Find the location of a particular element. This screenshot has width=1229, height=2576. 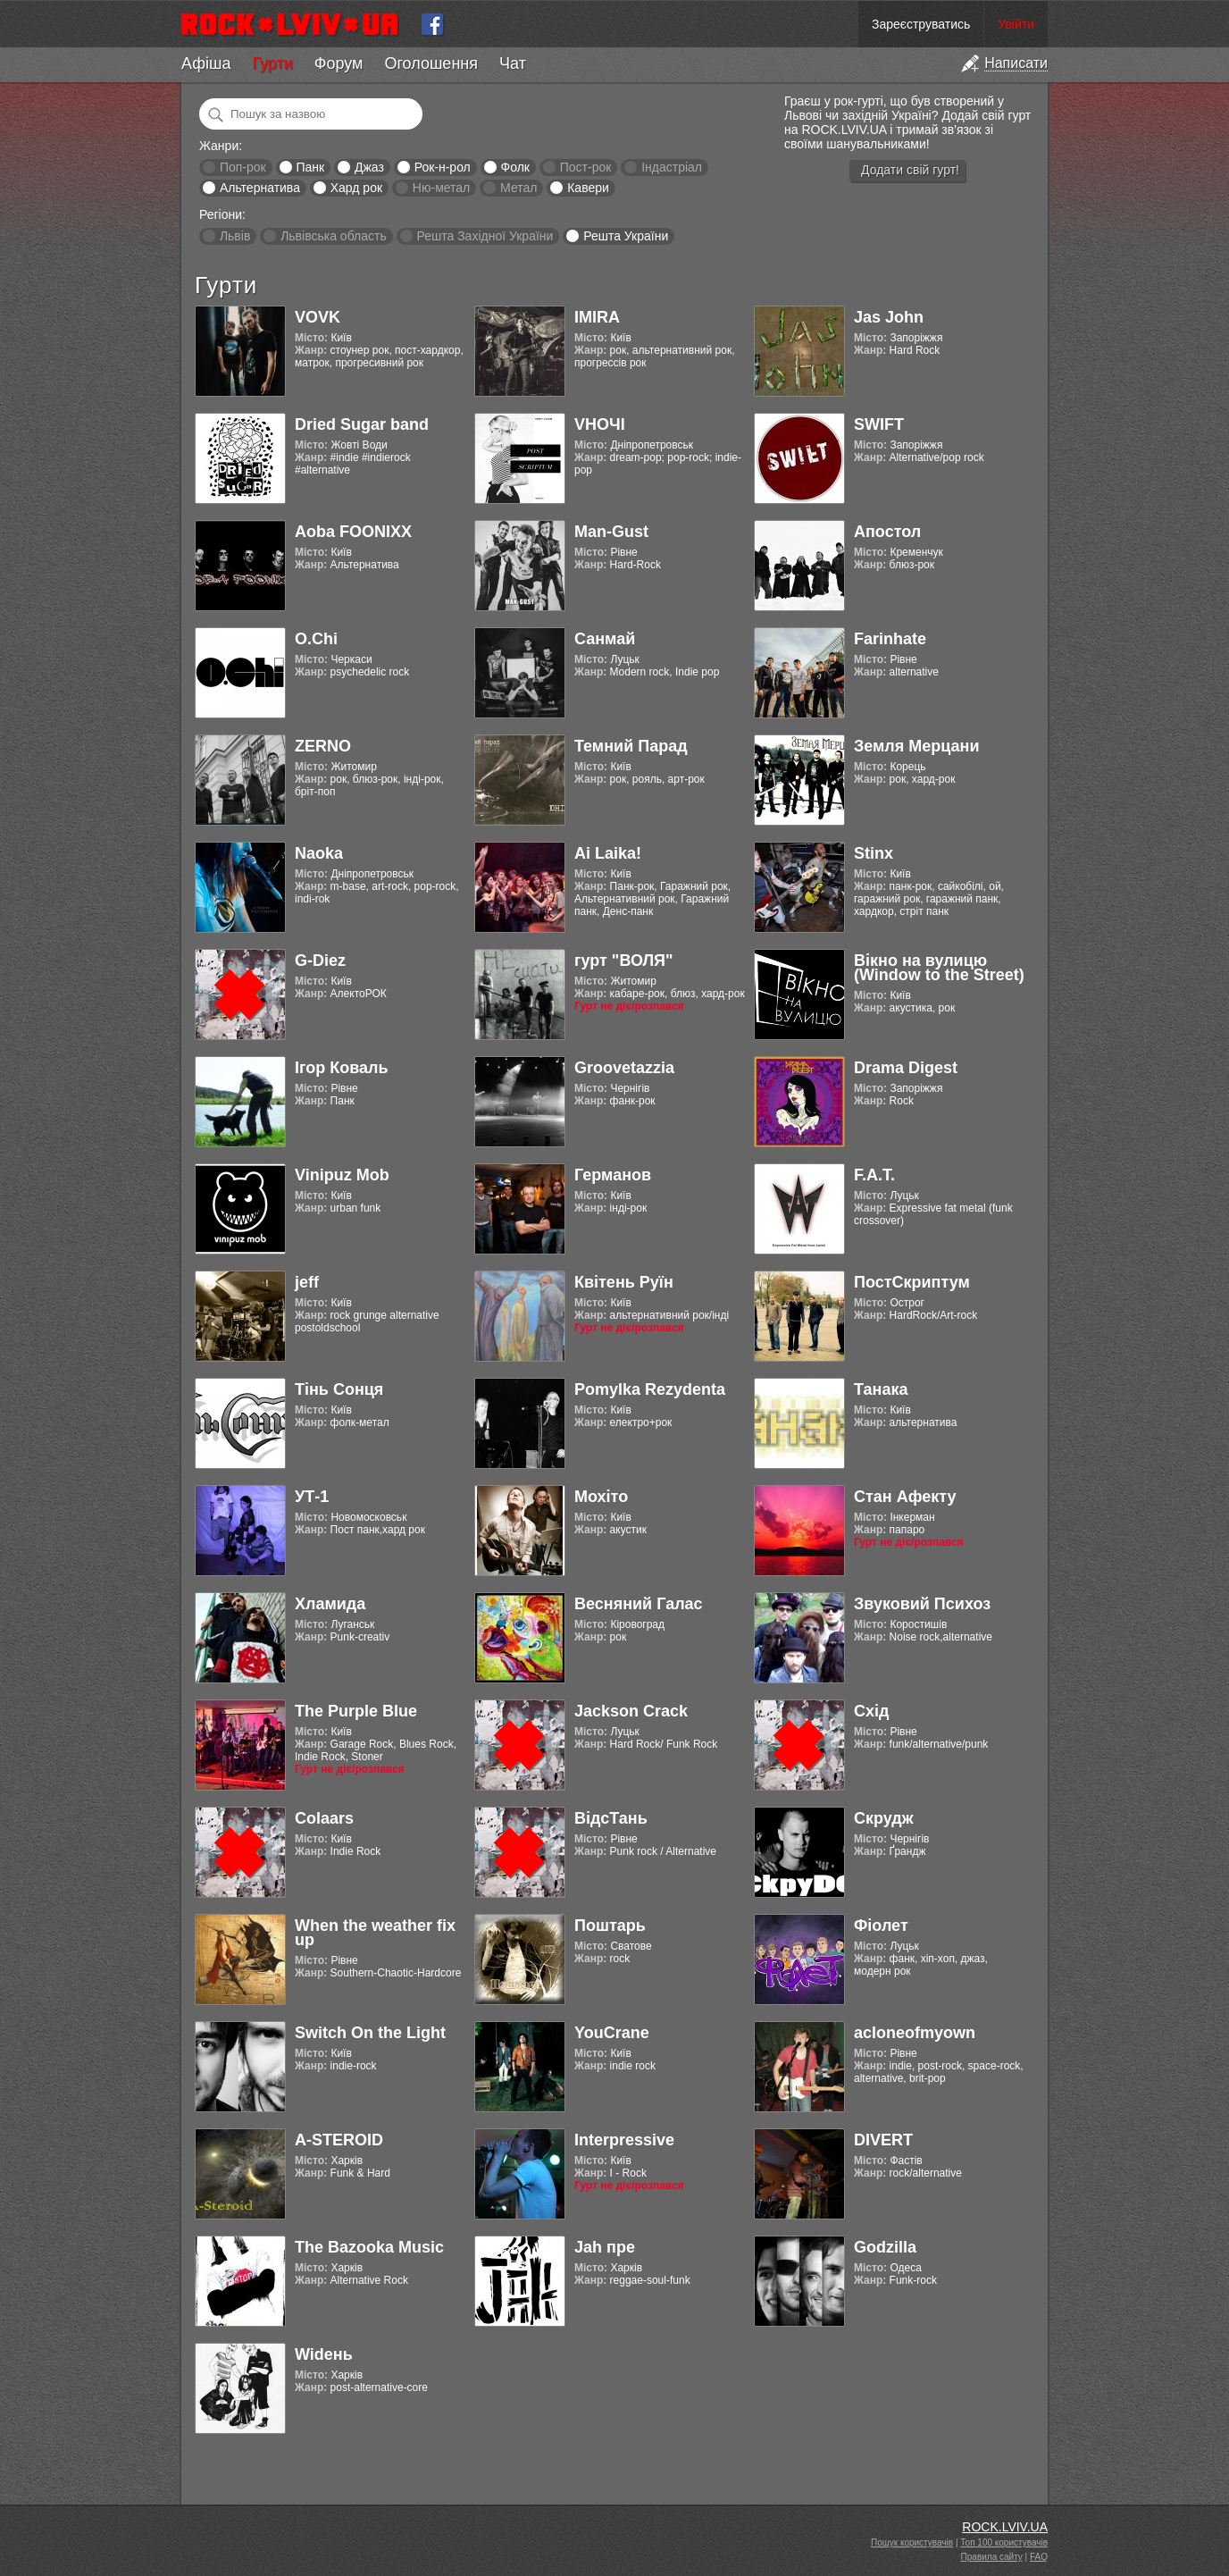

Апостол is located at coordinates (887, 532).